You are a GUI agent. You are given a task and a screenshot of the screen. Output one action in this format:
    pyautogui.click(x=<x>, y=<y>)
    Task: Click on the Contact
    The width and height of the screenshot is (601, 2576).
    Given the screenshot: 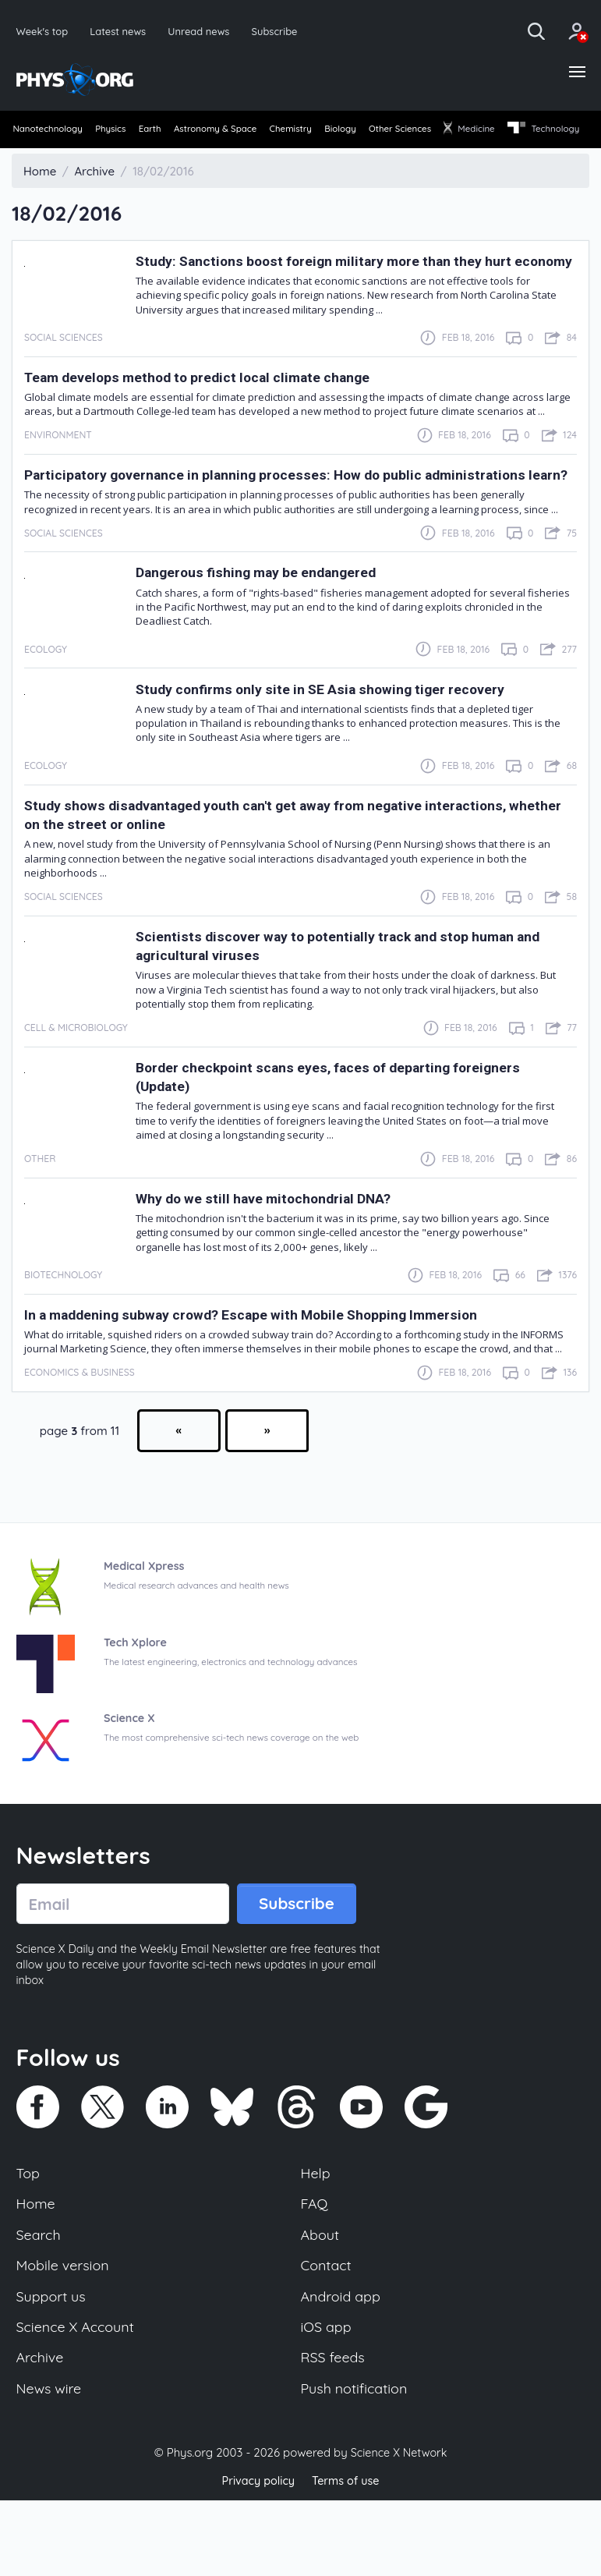 What is the action you would take?
    pyautogui.click(x=327, y=2334)
    